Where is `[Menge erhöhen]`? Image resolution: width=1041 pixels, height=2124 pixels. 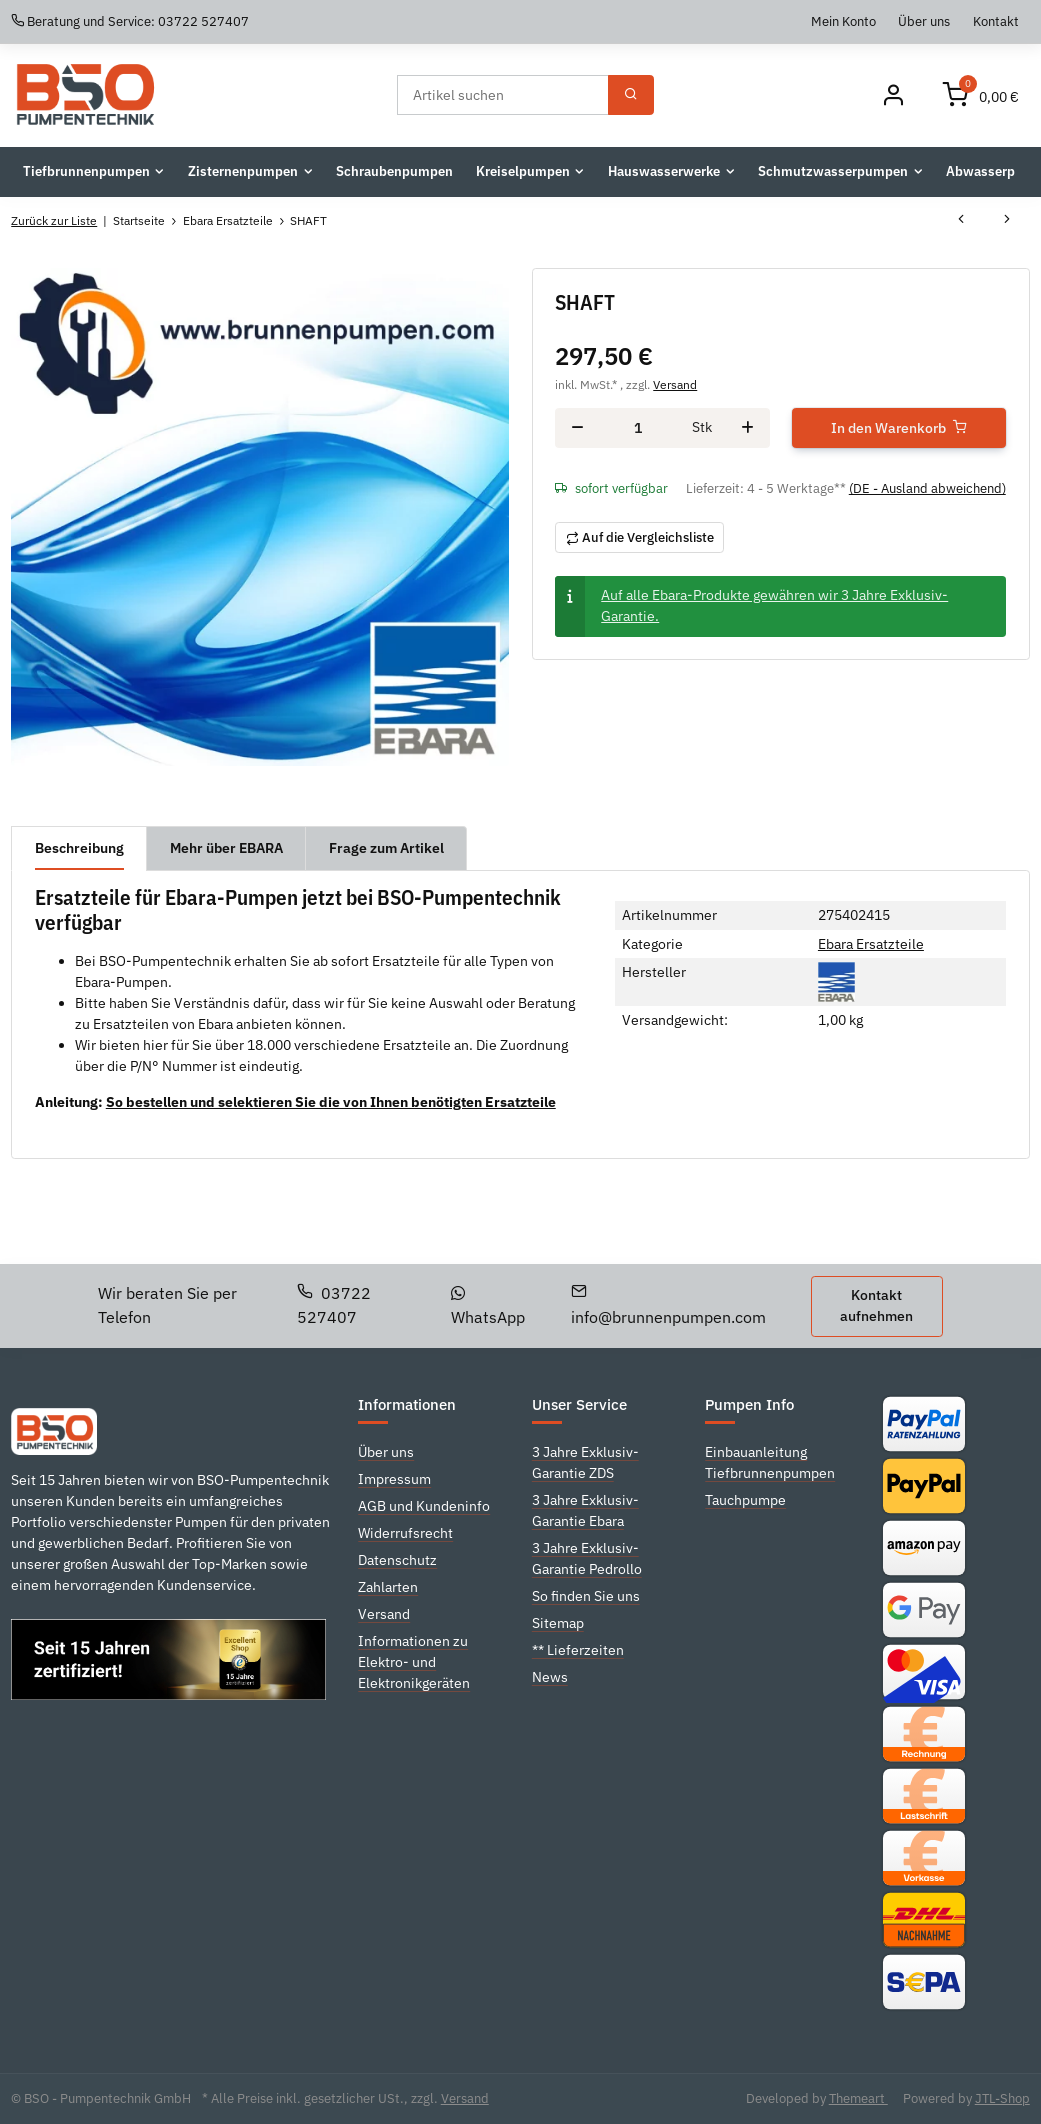
[Menge erhöhen] is located at coordinates (747, 428).